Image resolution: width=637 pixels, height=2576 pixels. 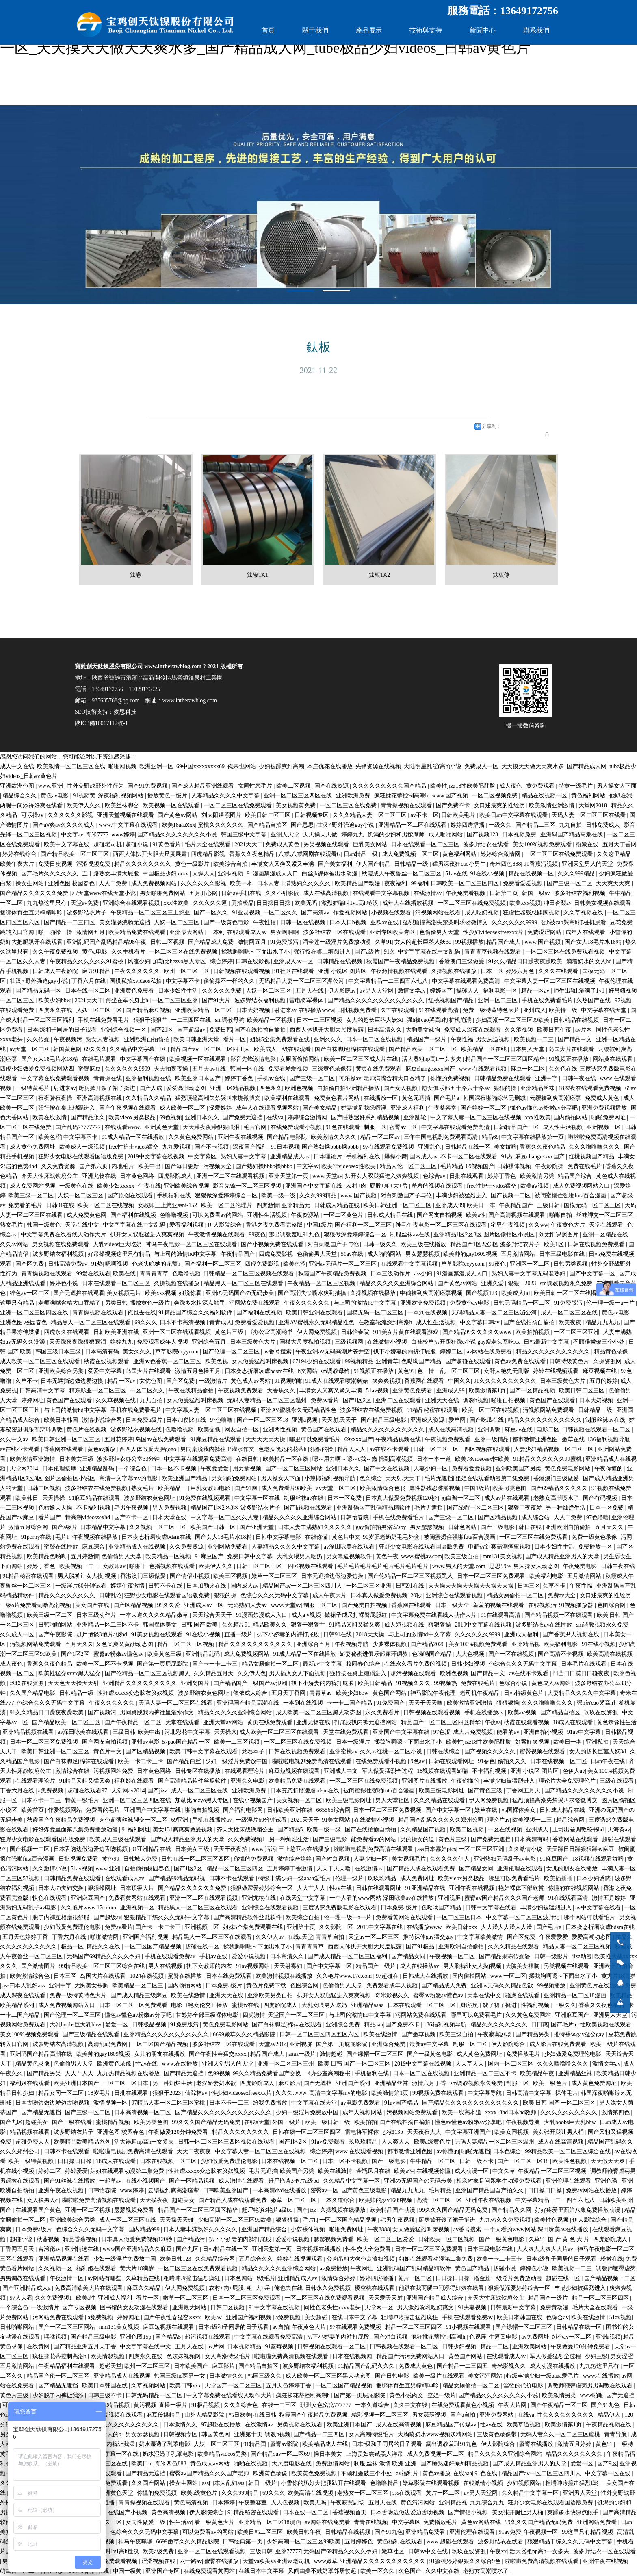 I want to click on 免费成人黄色, so click(x=283, y=844).